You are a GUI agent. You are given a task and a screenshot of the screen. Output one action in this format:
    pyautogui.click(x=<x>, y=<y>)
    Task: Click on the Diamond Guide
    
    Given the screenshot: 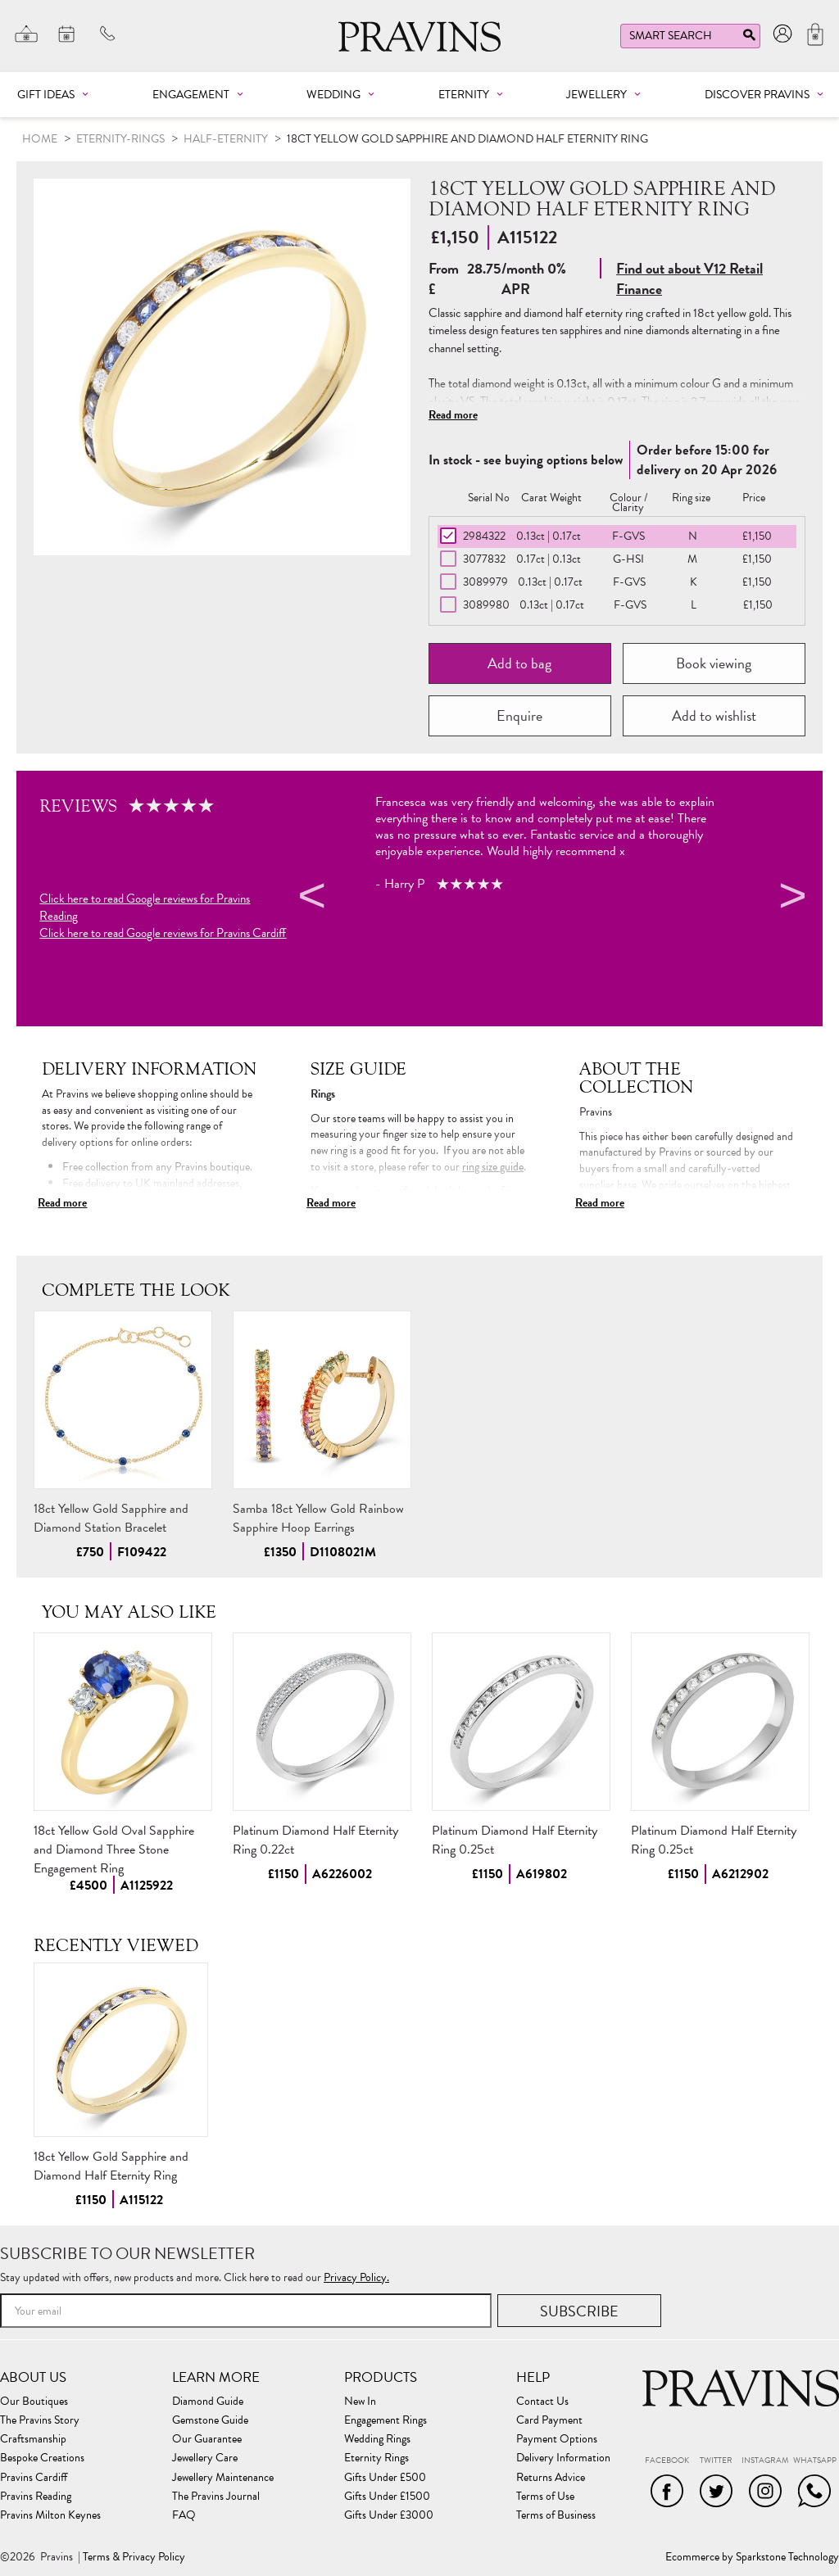 What is the action you would take?
    pyautogui.click(x=207, y=2401)
    